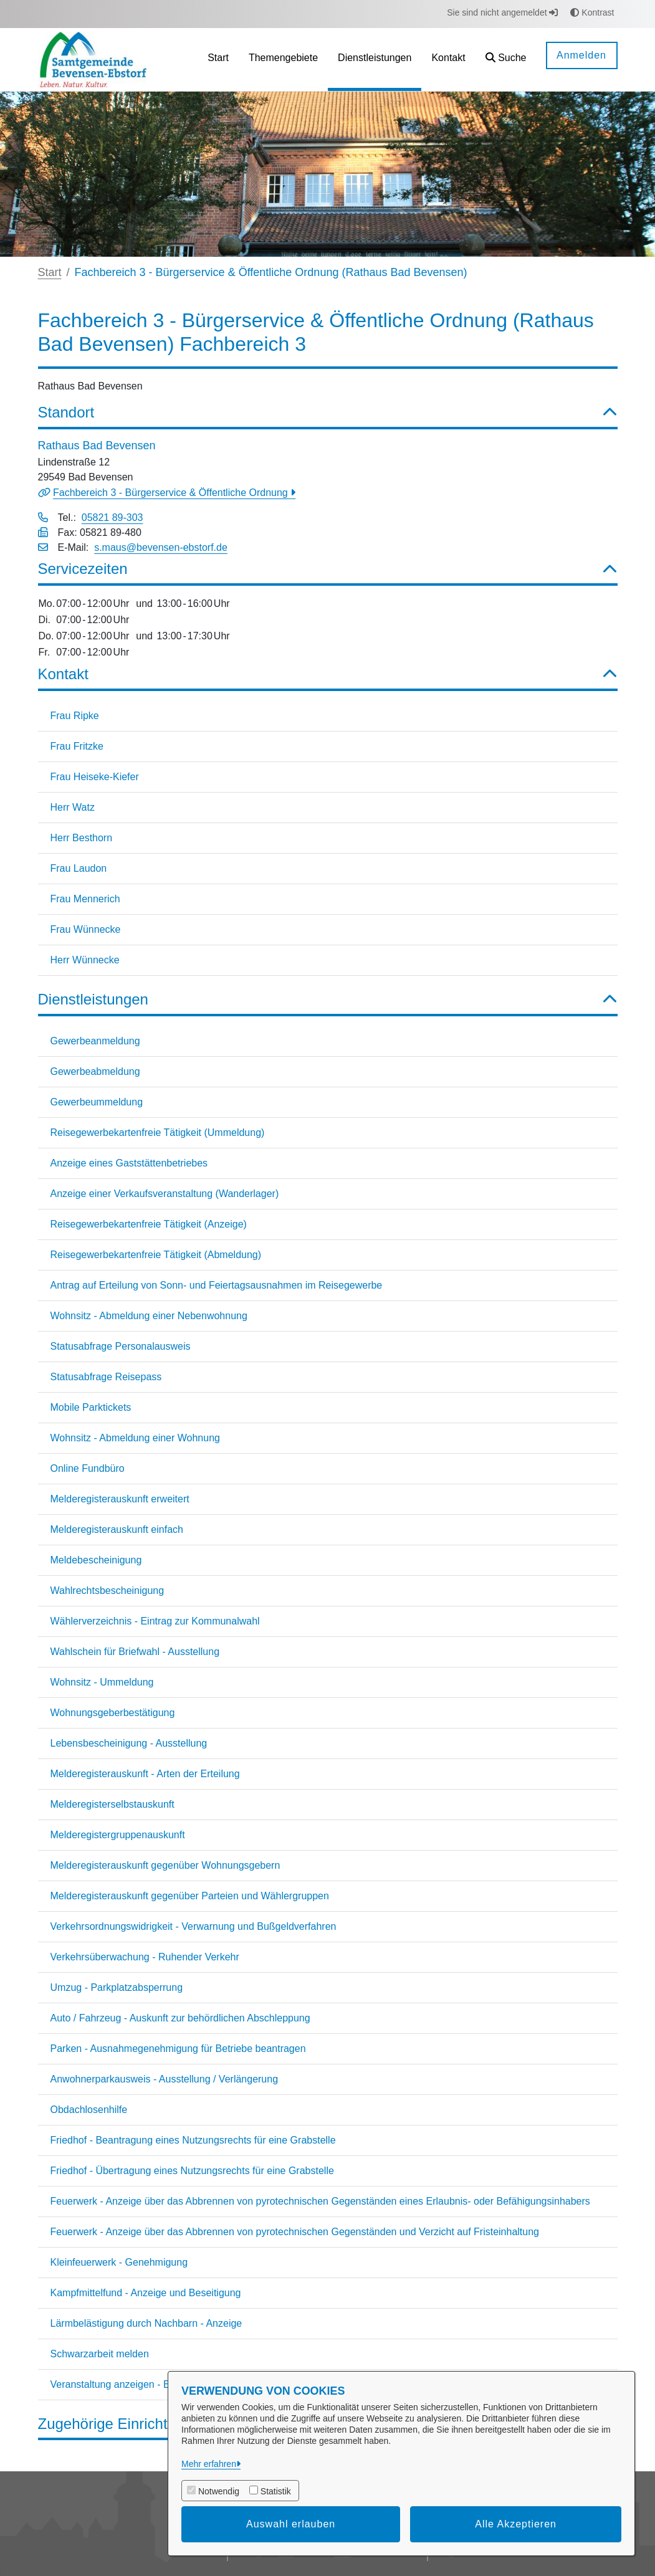 The height and width of the screenshot is (2576, 655). Describe the element at coordinates (112, 1712) in the screenshot. I see `Wohnungsgeberbestätigung` at that location.